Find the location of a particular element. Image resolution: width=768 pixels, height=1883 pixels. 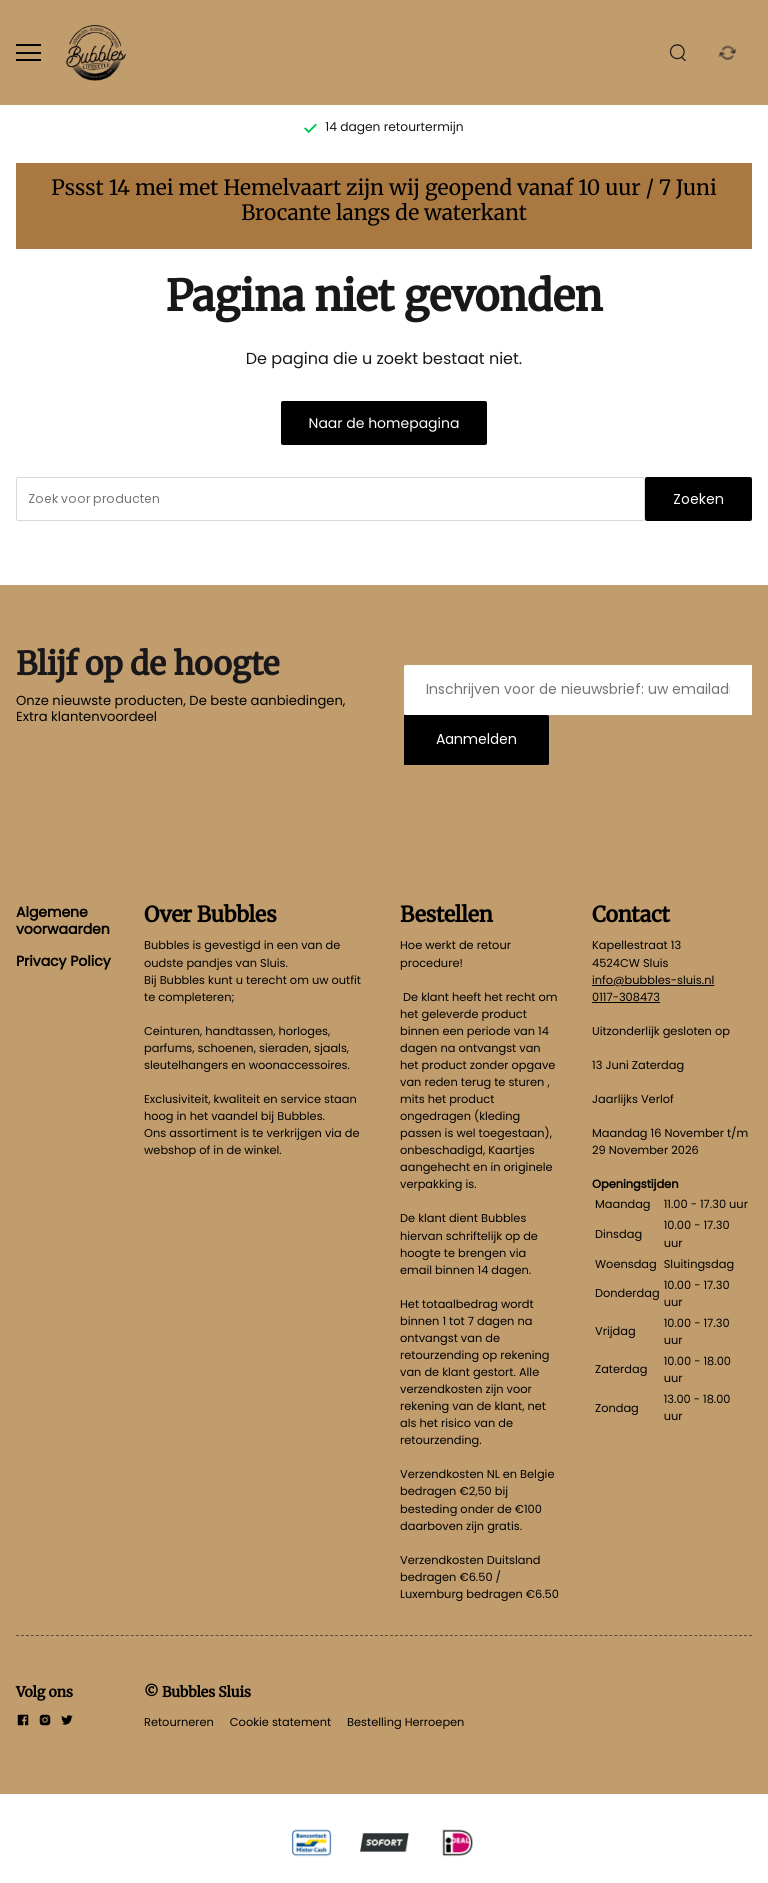

Privacy Policy is located at coordinates (63, 961).